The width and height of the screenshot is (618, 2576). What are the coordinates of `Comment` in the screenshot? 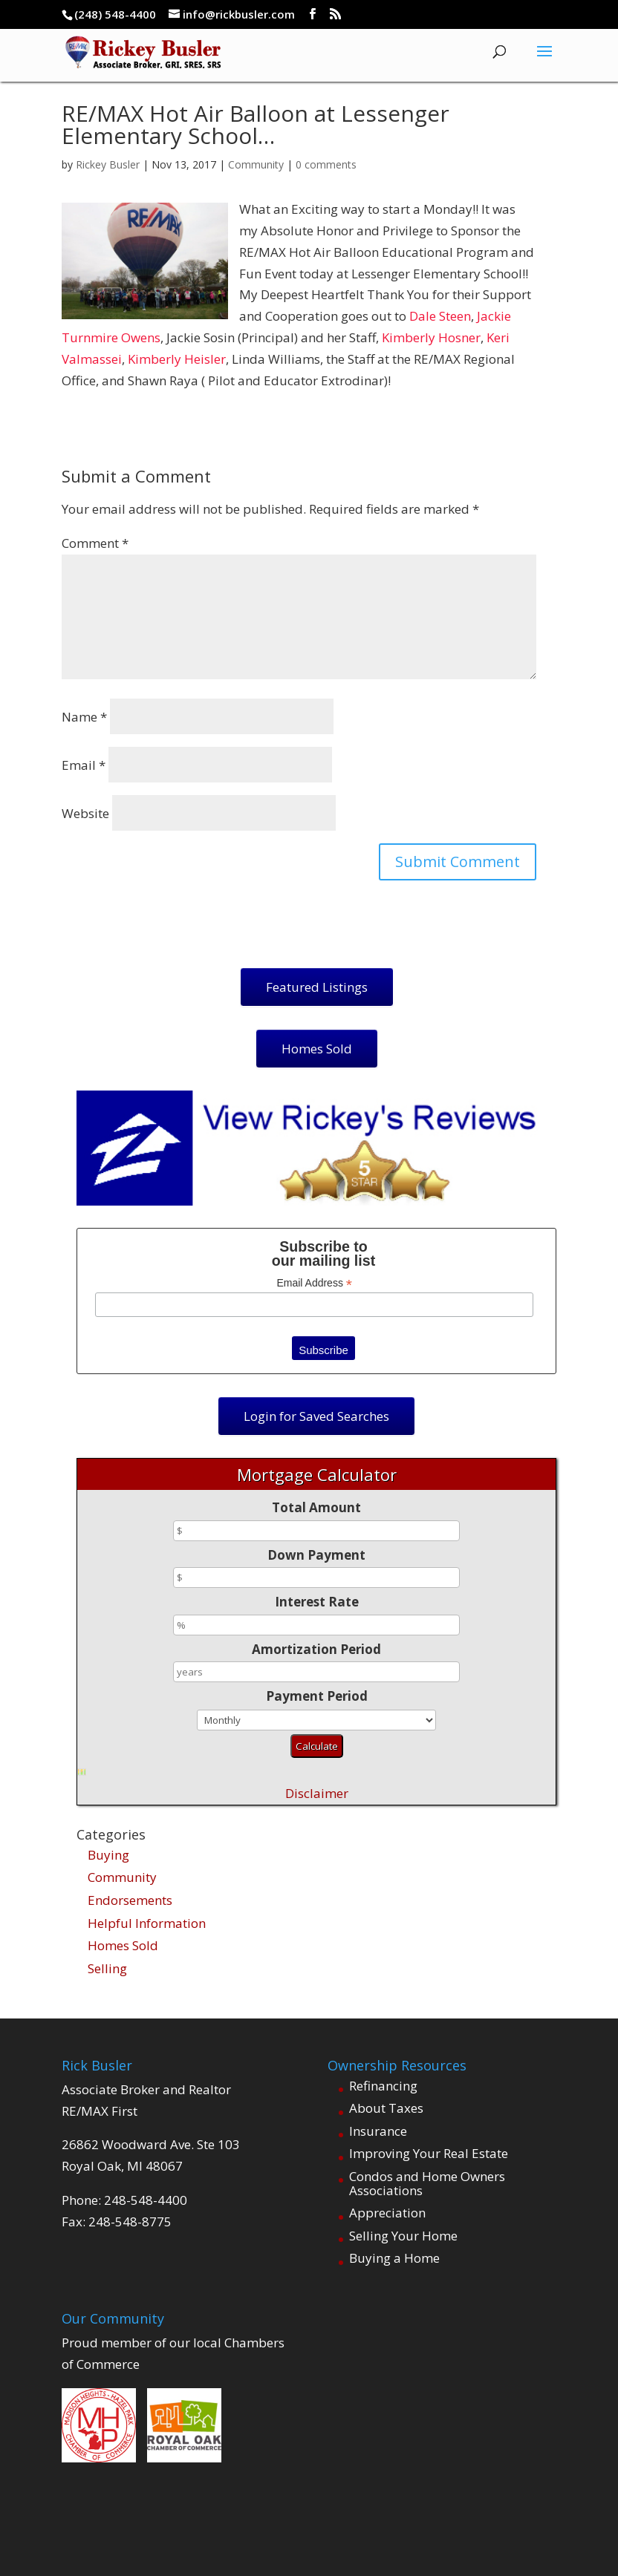 It's located at (95, 543).